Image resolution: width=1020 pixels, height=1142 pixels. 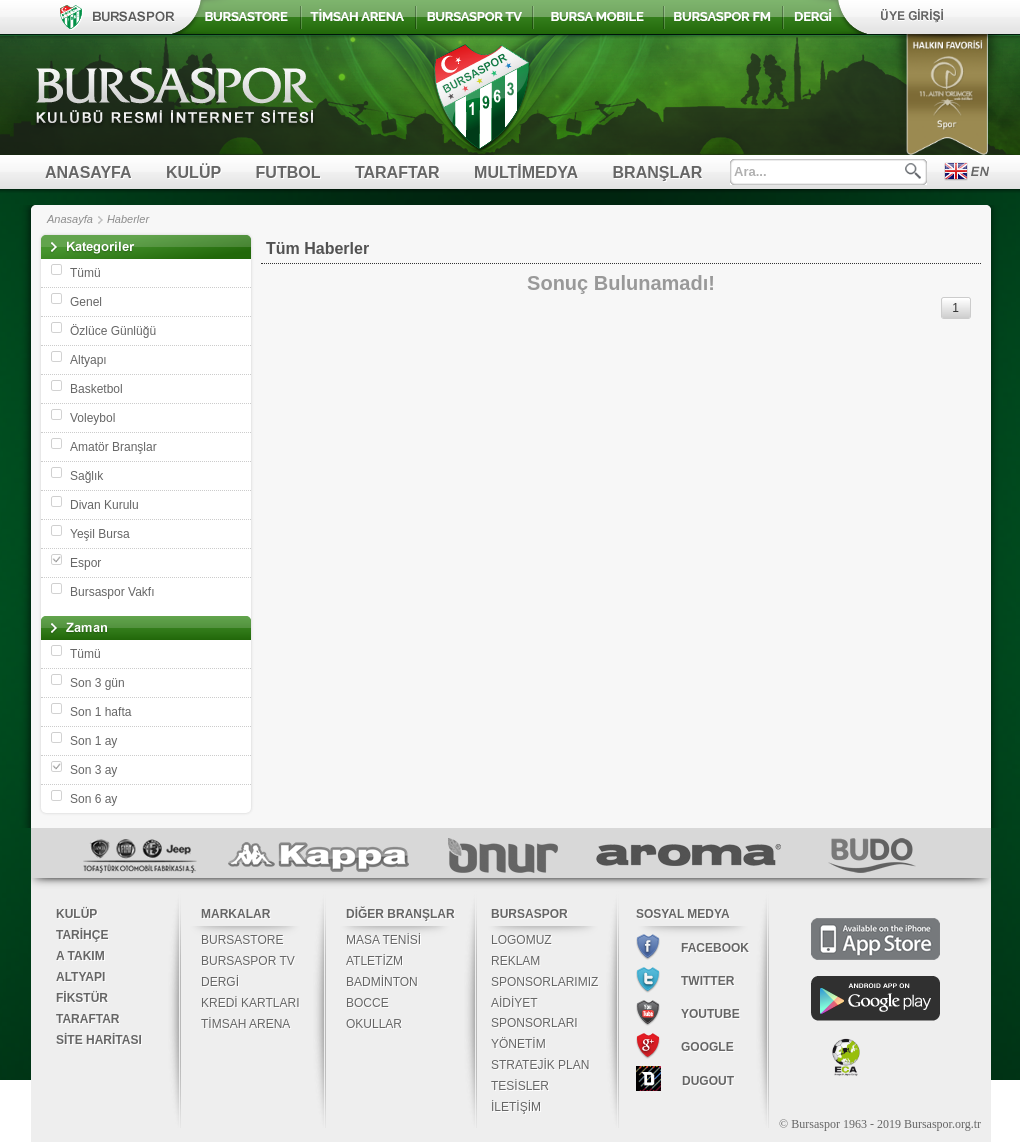 What do you see at coordinates (540, 1065) in the screenshot?
I see `STRATEJİK PLAN` at bounding box center [540, 1065].